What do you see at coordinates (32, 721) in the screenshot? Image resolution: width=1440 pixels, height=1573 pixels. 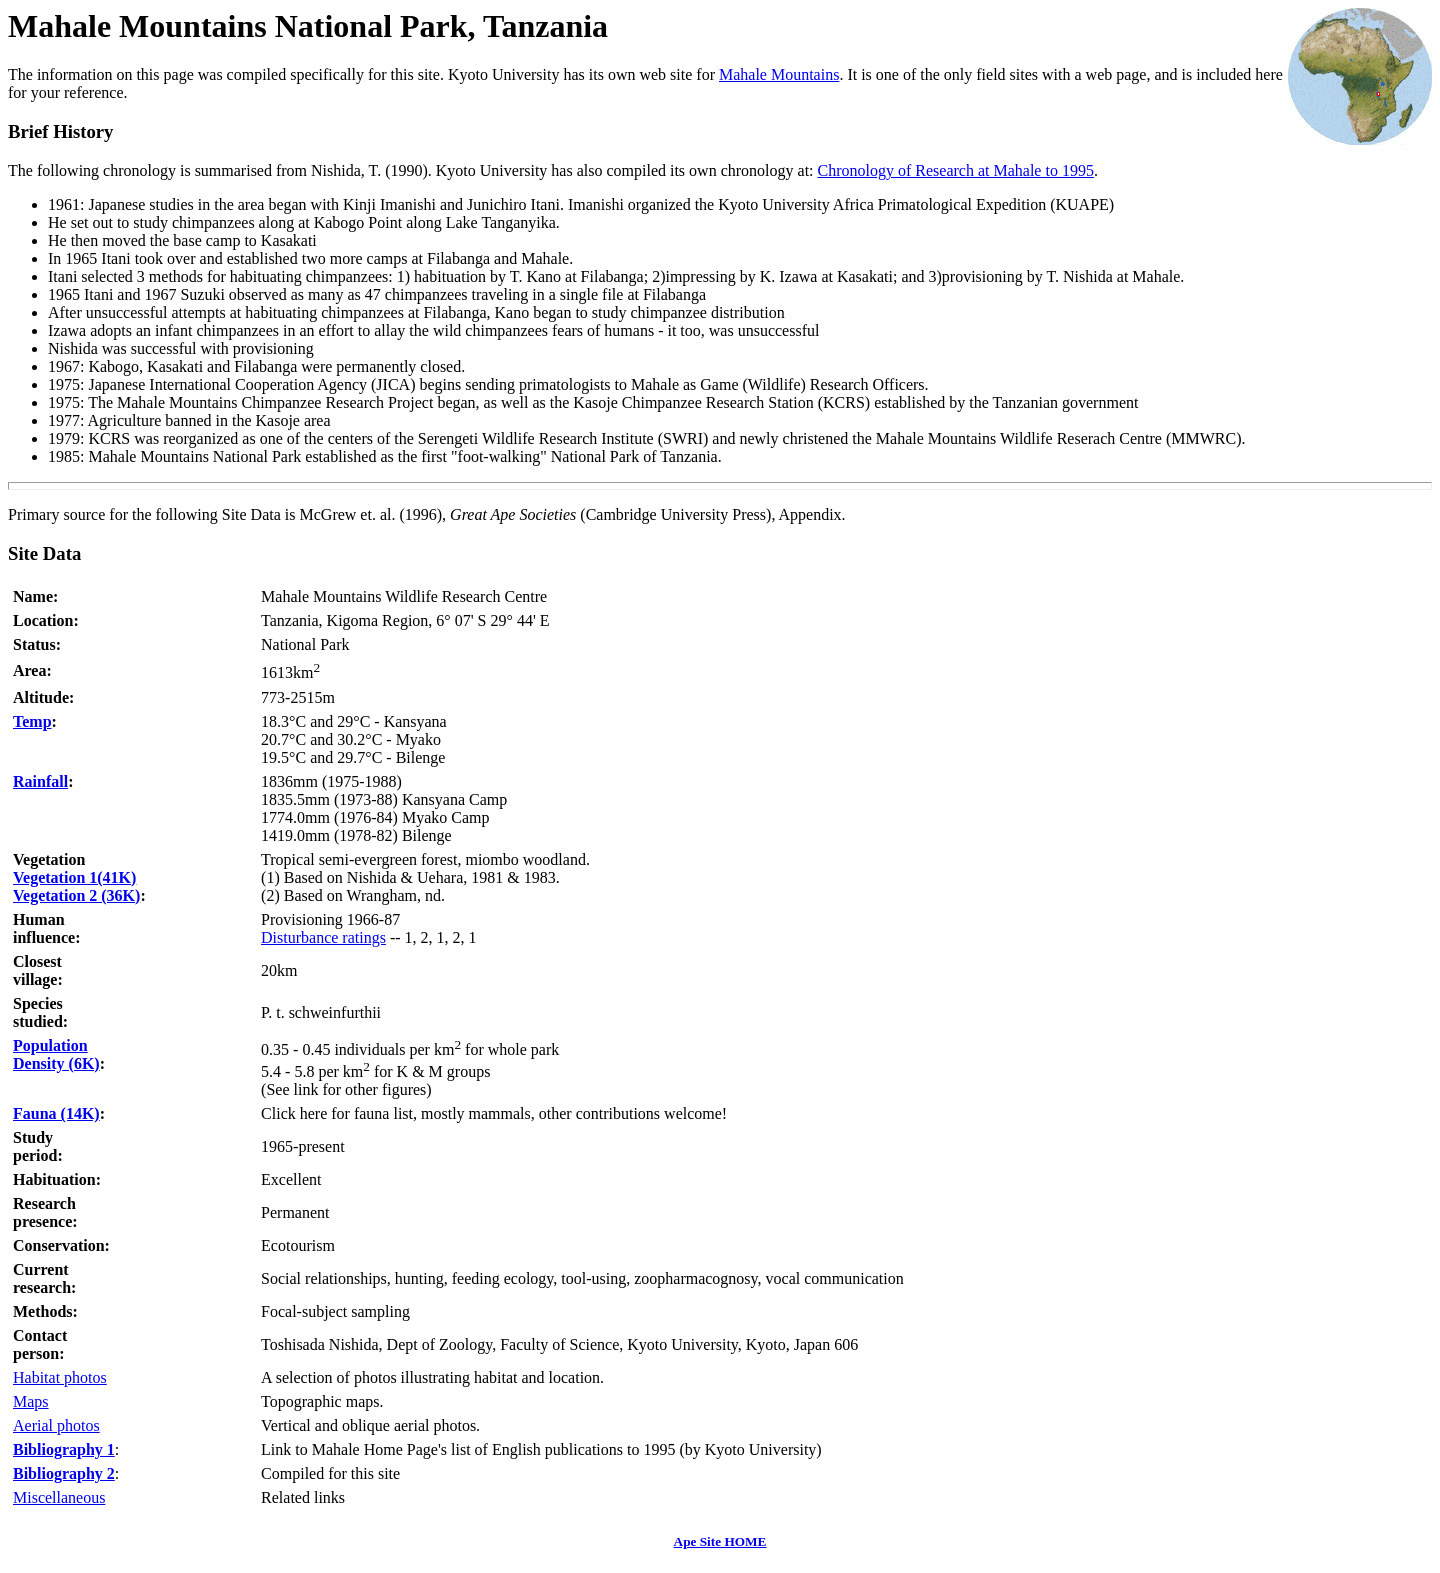 I see `Temp` at bounding box center [32, 721].